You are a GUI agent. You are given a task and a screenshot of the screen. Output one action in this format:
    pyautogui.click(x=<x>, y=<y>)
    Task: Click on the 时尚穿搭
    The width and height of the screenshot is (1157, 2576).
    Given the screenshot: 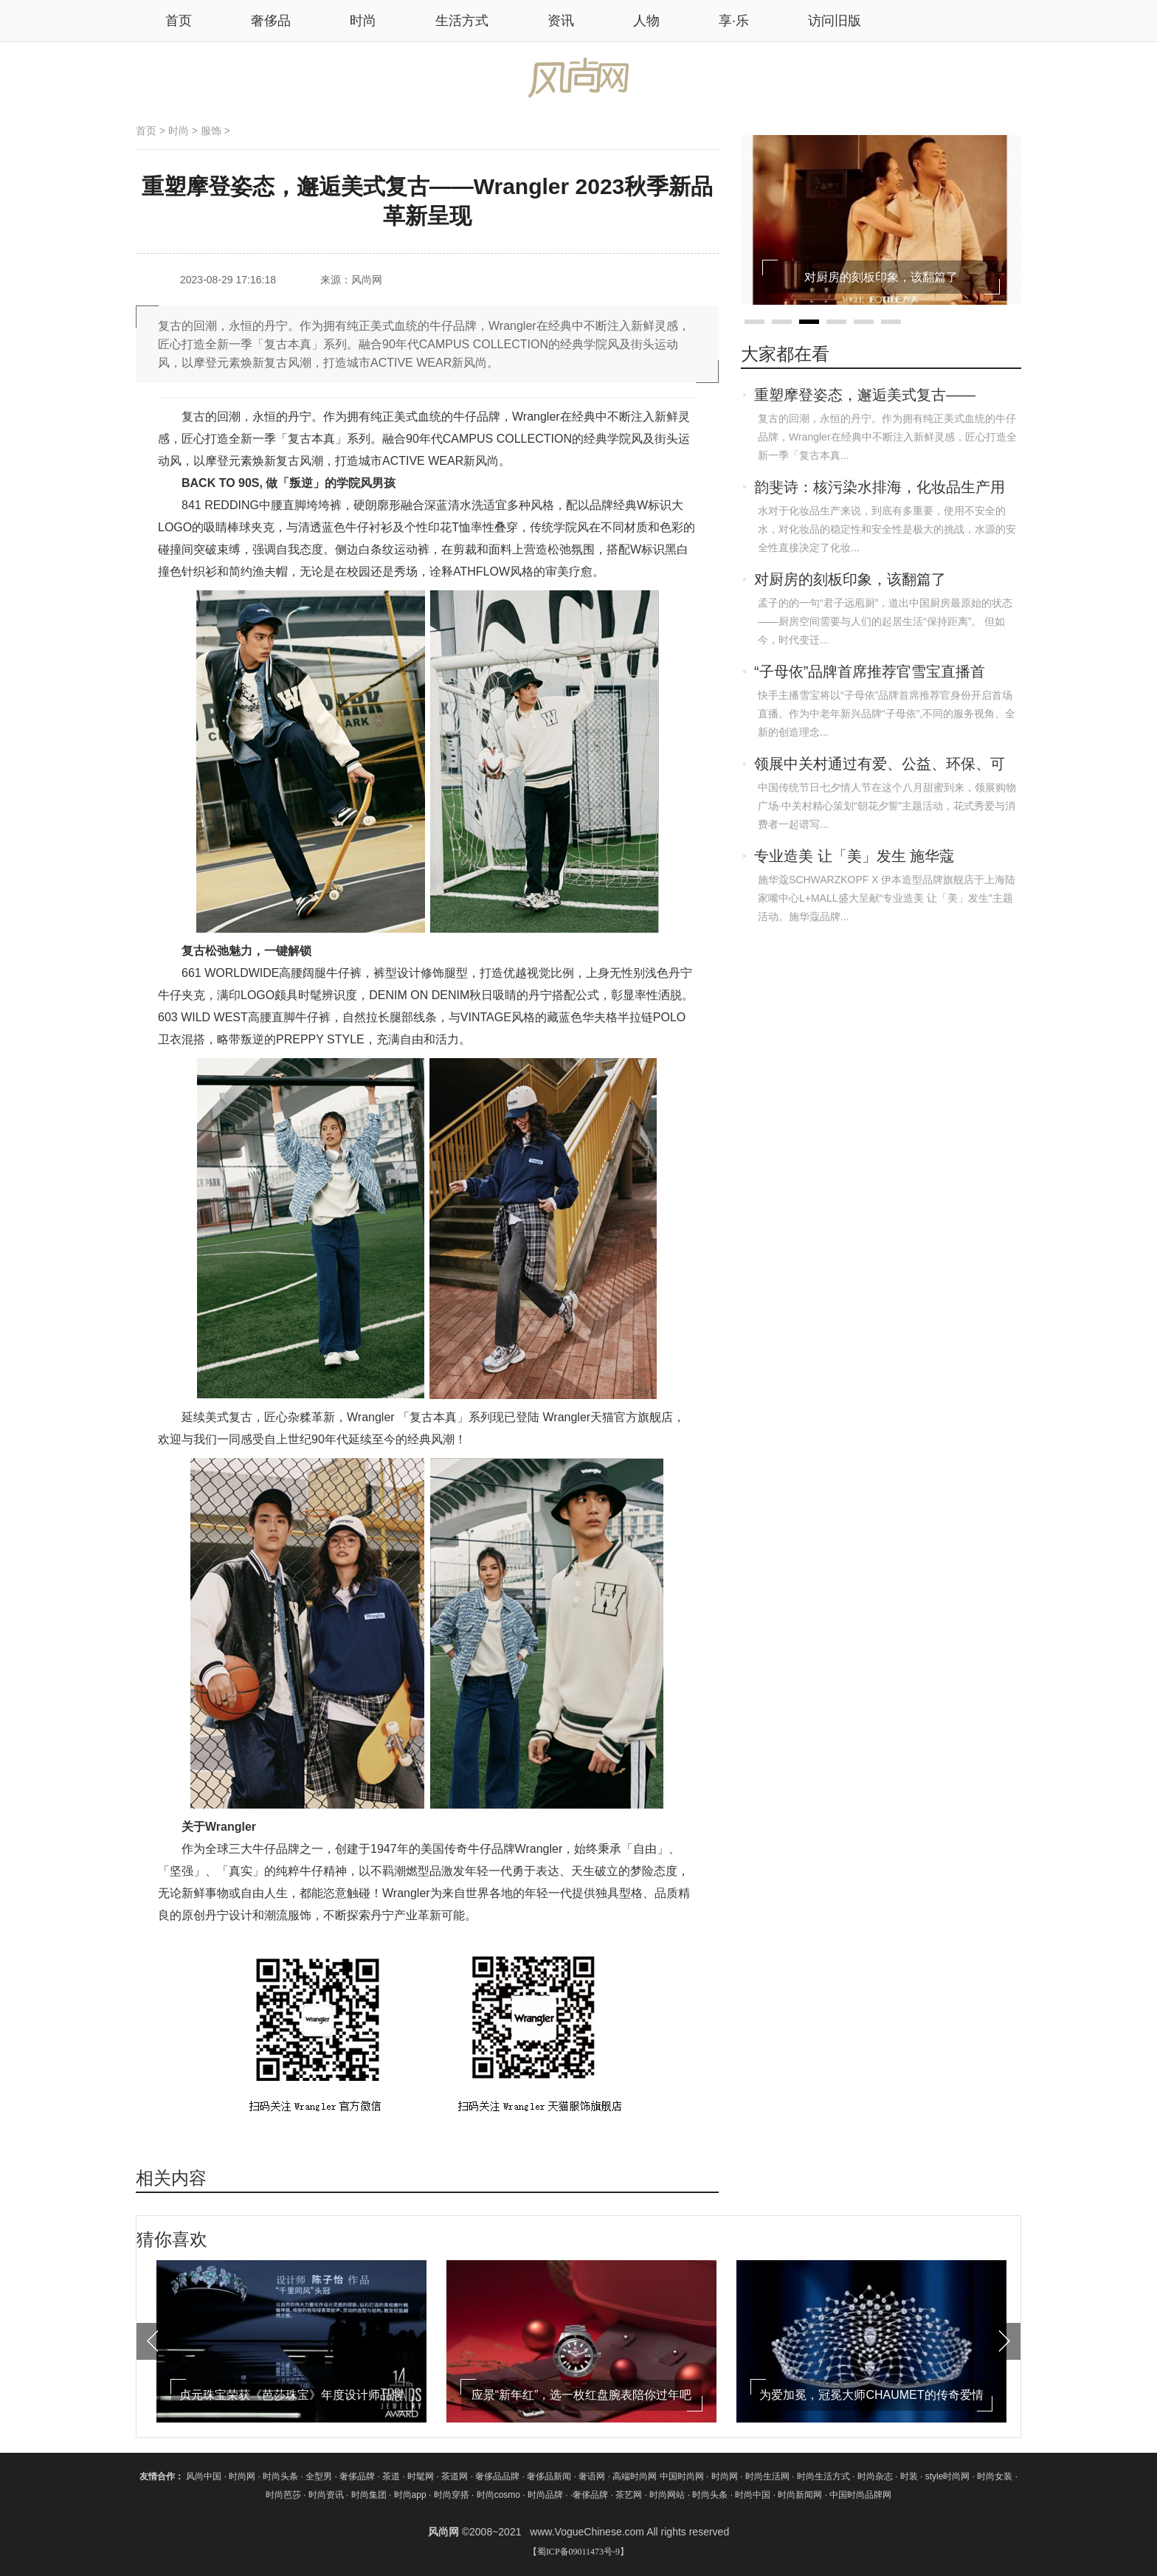 What is the action you would take?
    pyautogui.click(x=451, y=2495)
    